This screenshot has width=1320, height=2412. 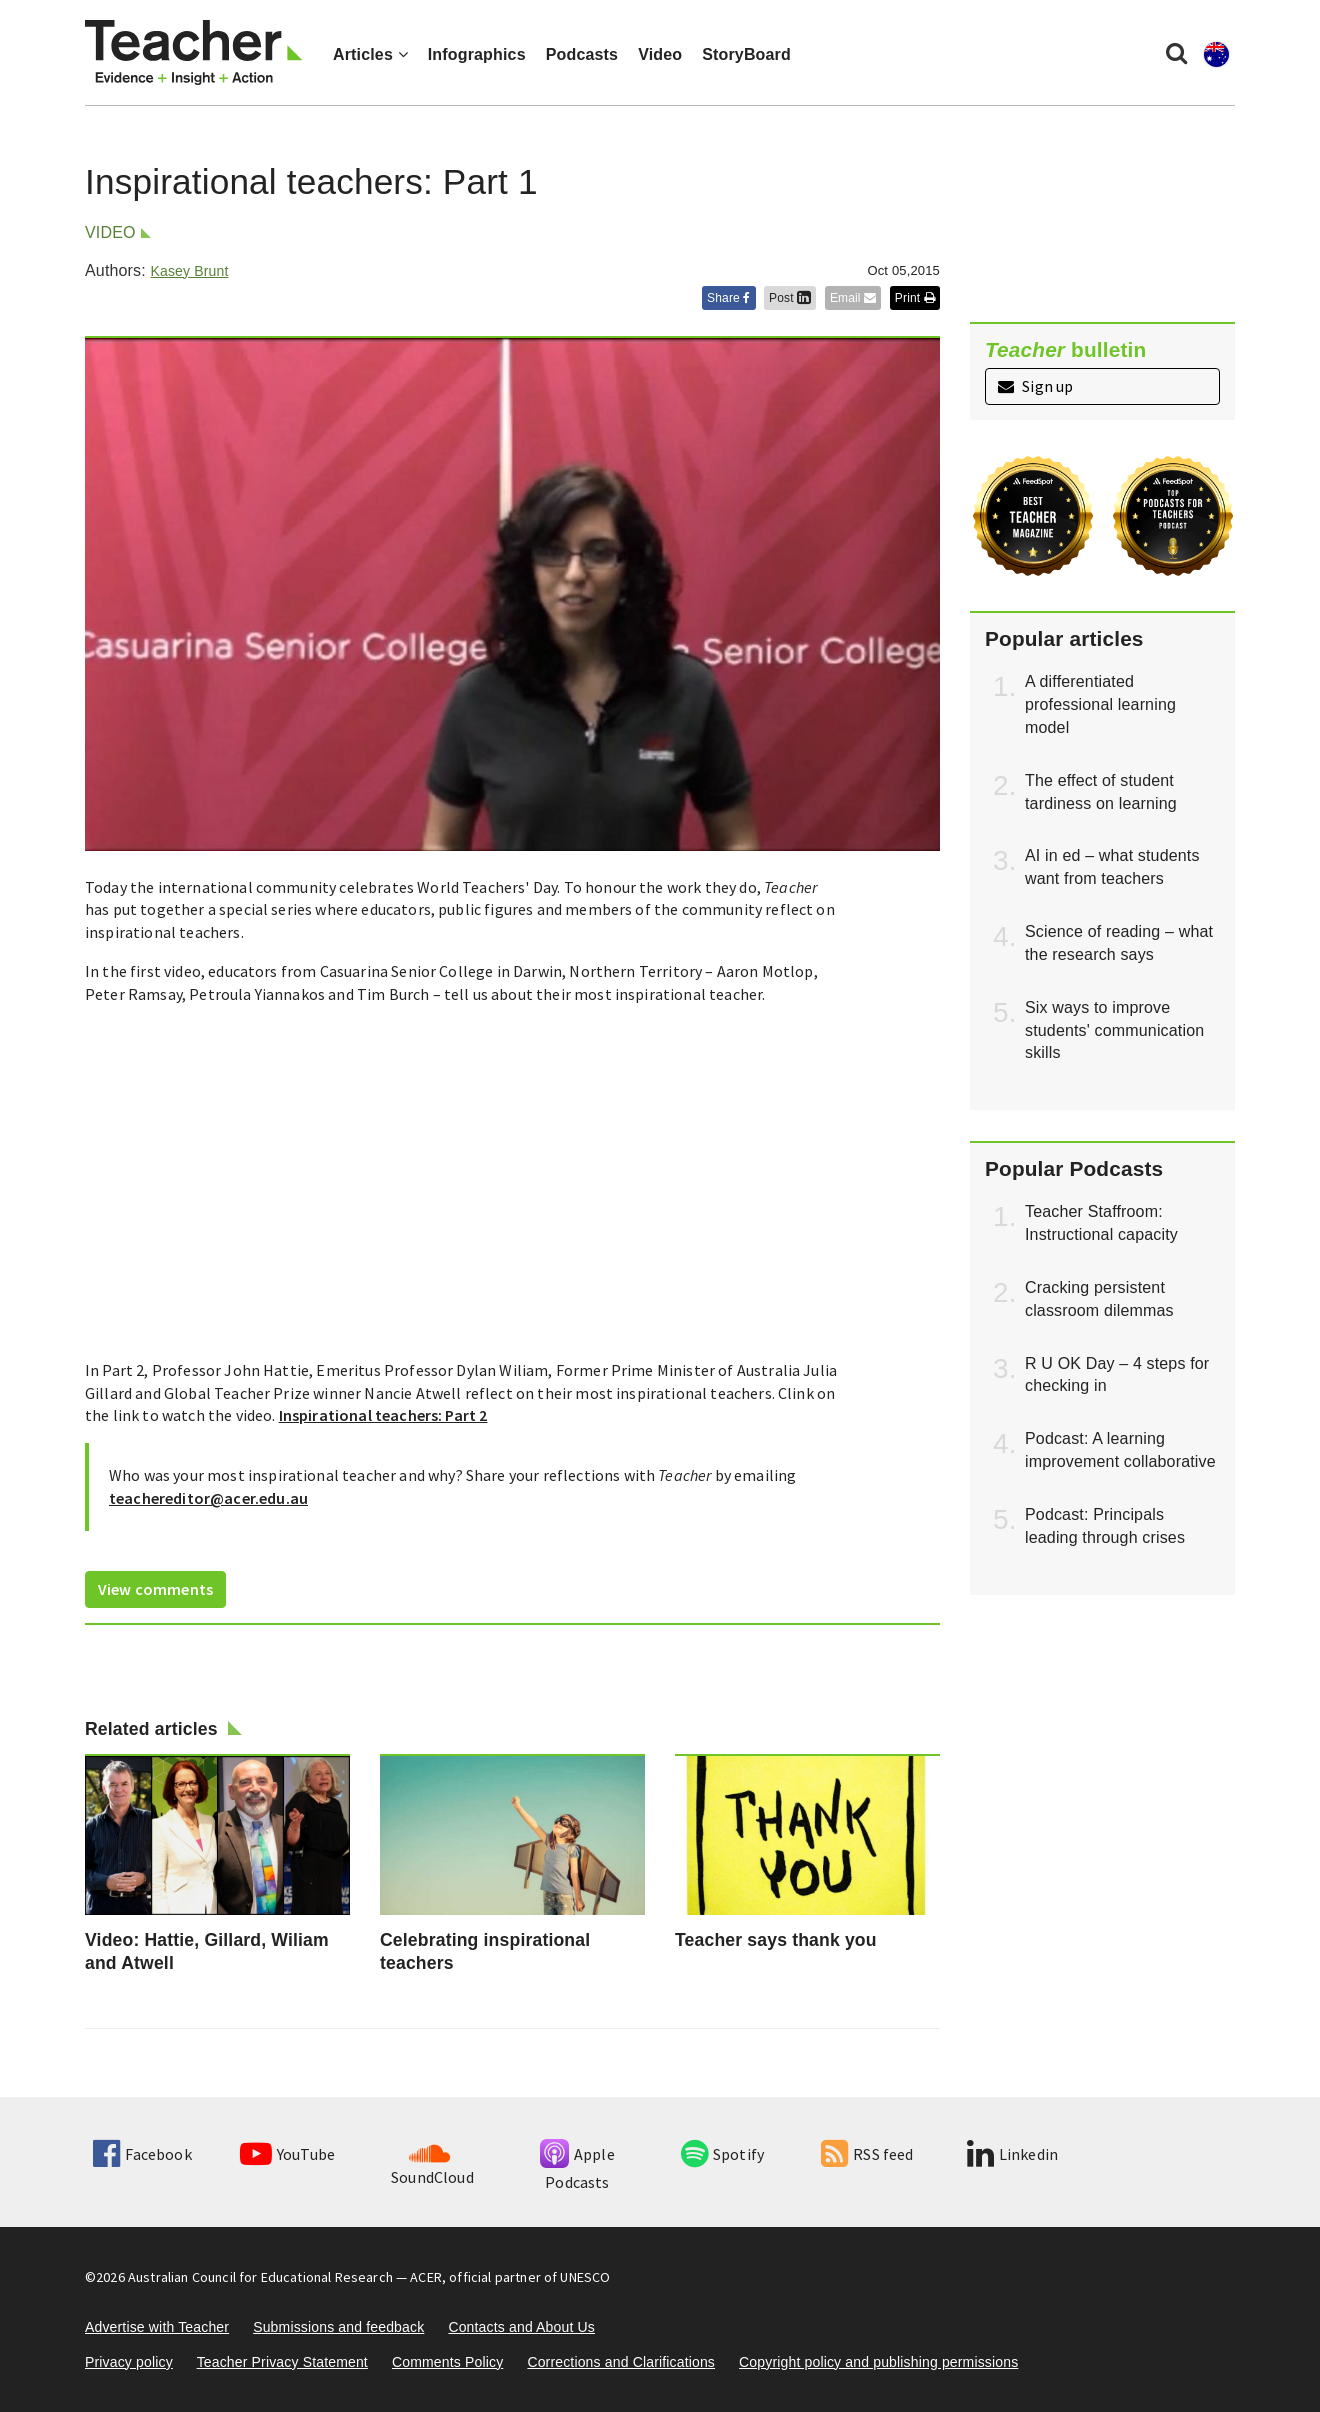 I want to click on Articles [button], so click(x=370, y=54).